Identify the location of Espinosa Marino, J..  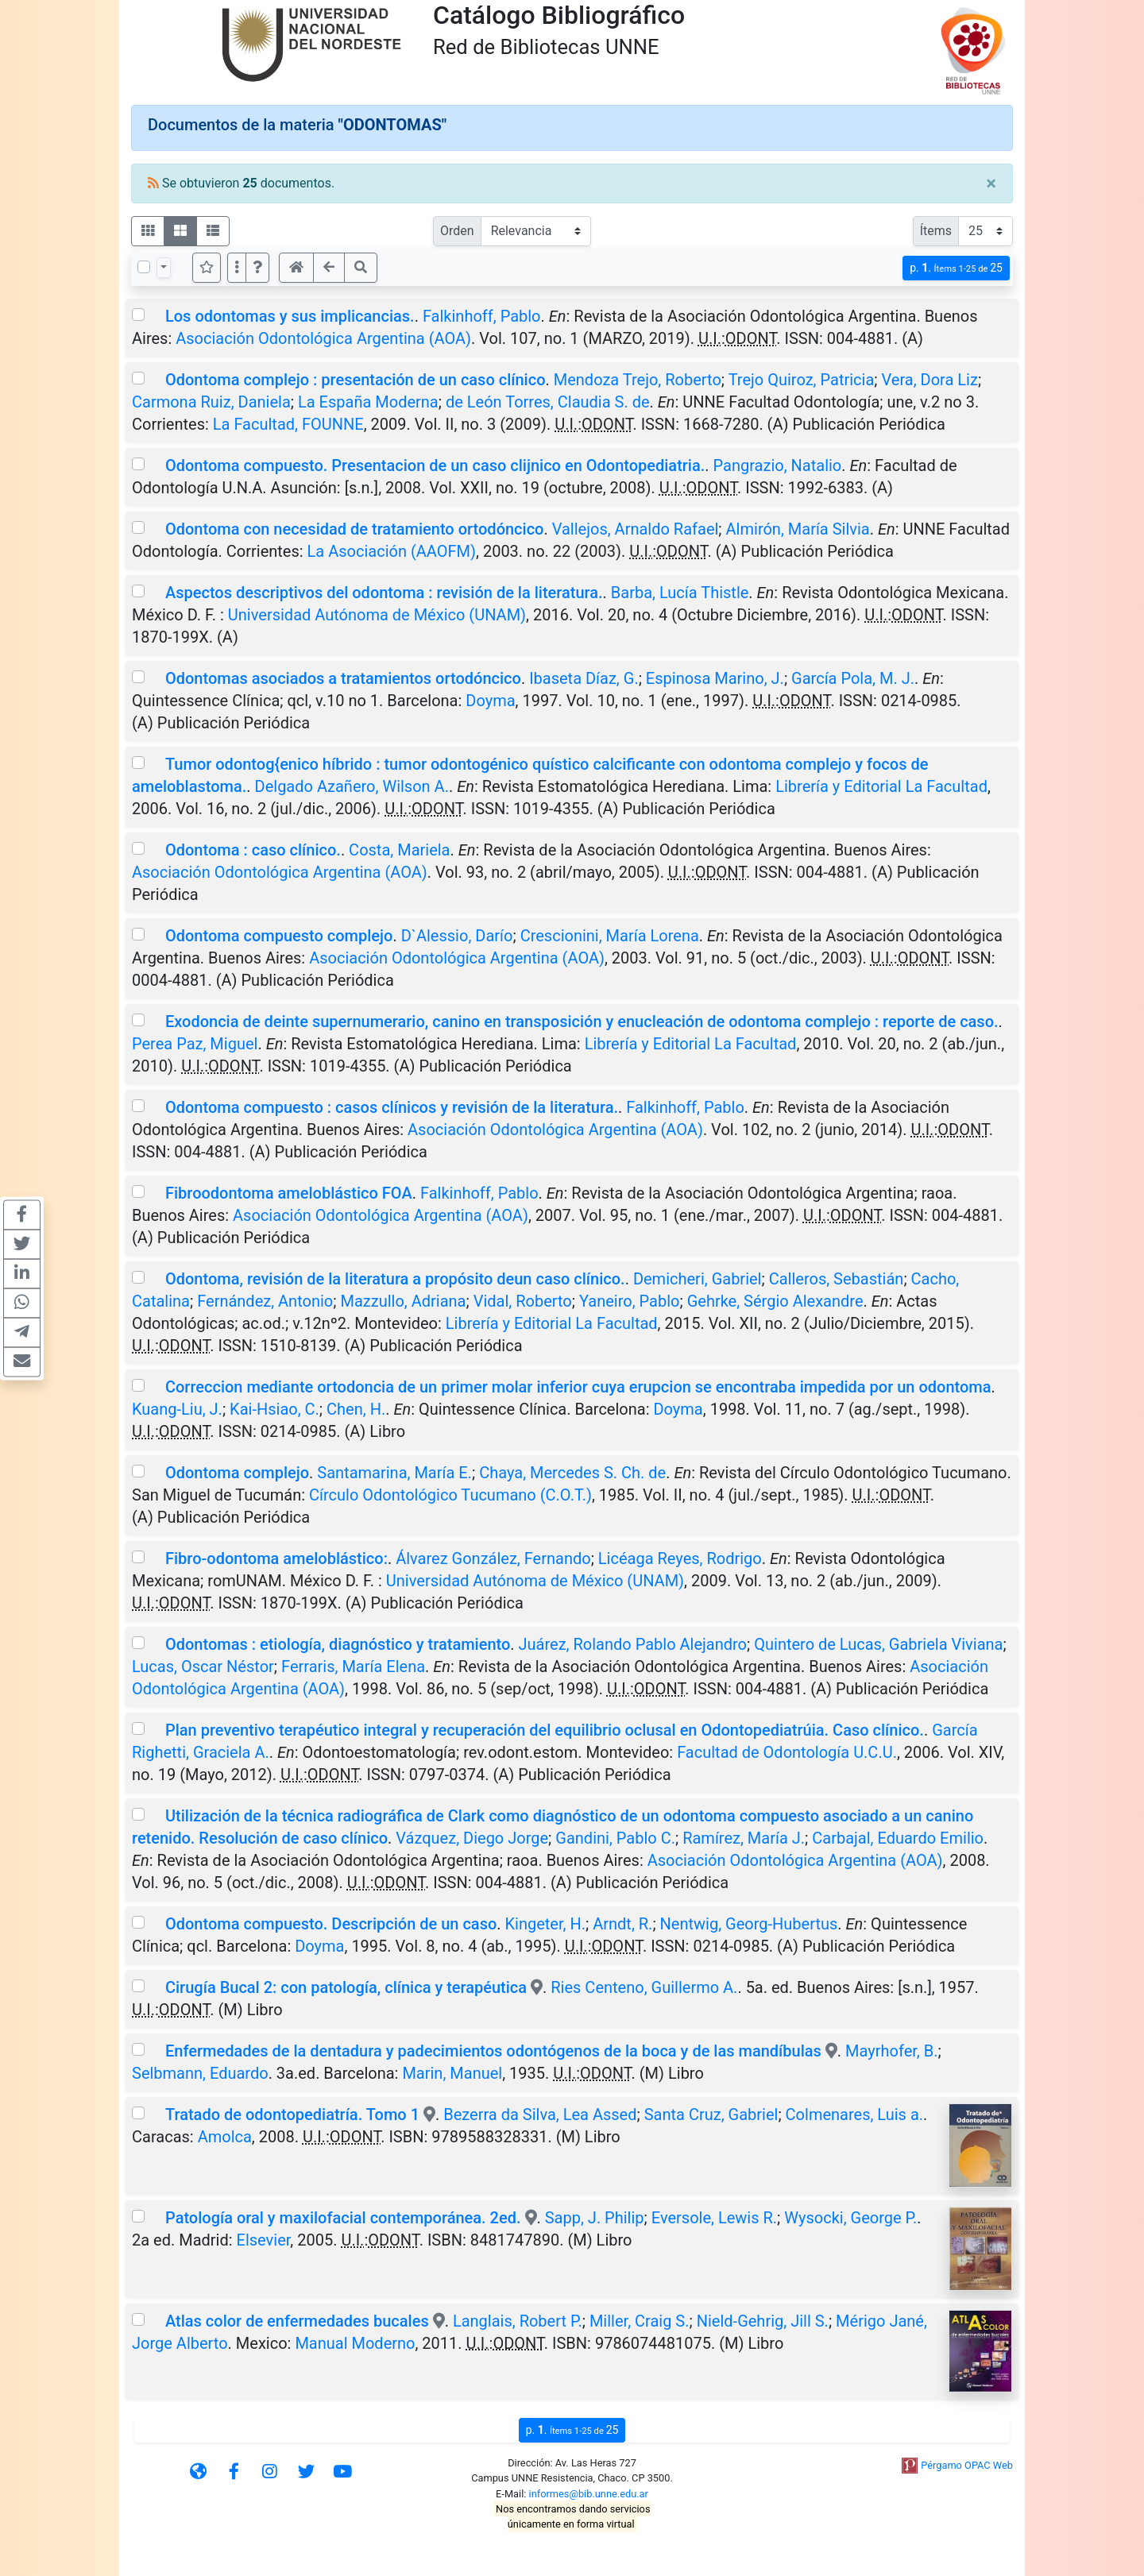
(715, 678).